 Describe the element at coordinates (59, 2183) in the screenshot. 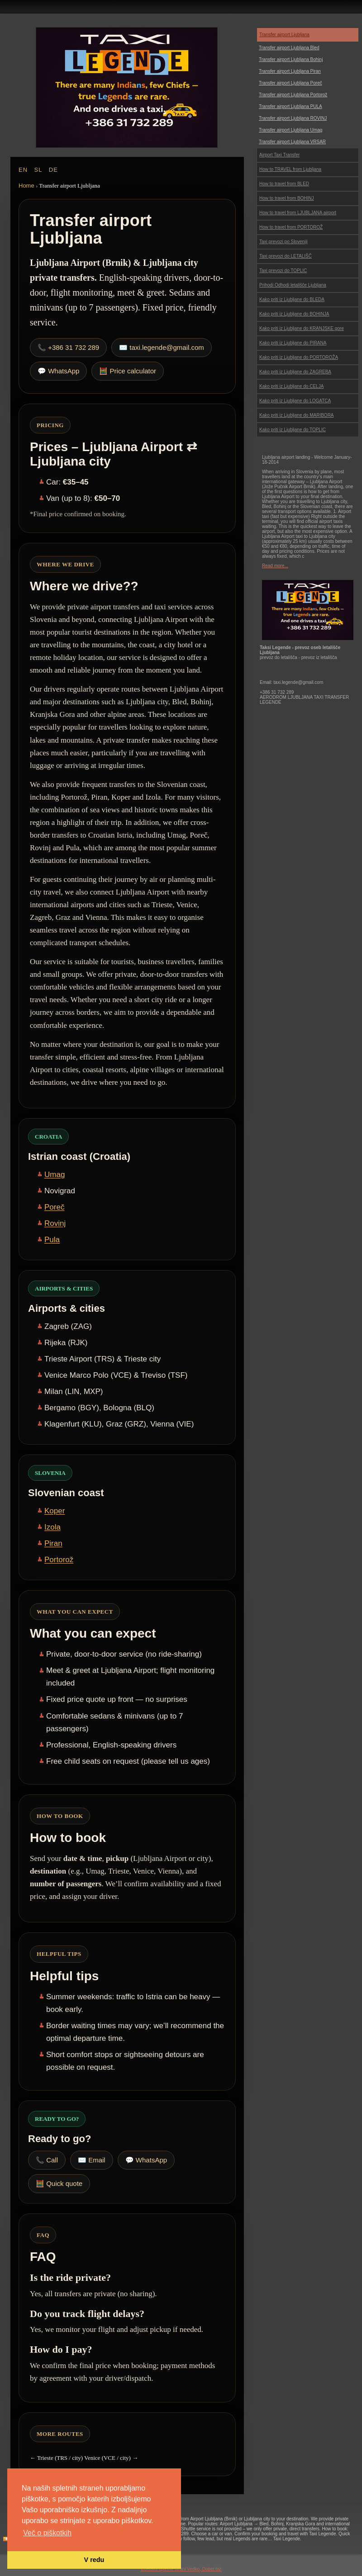

I see `🧮 Quick quote` at that location.